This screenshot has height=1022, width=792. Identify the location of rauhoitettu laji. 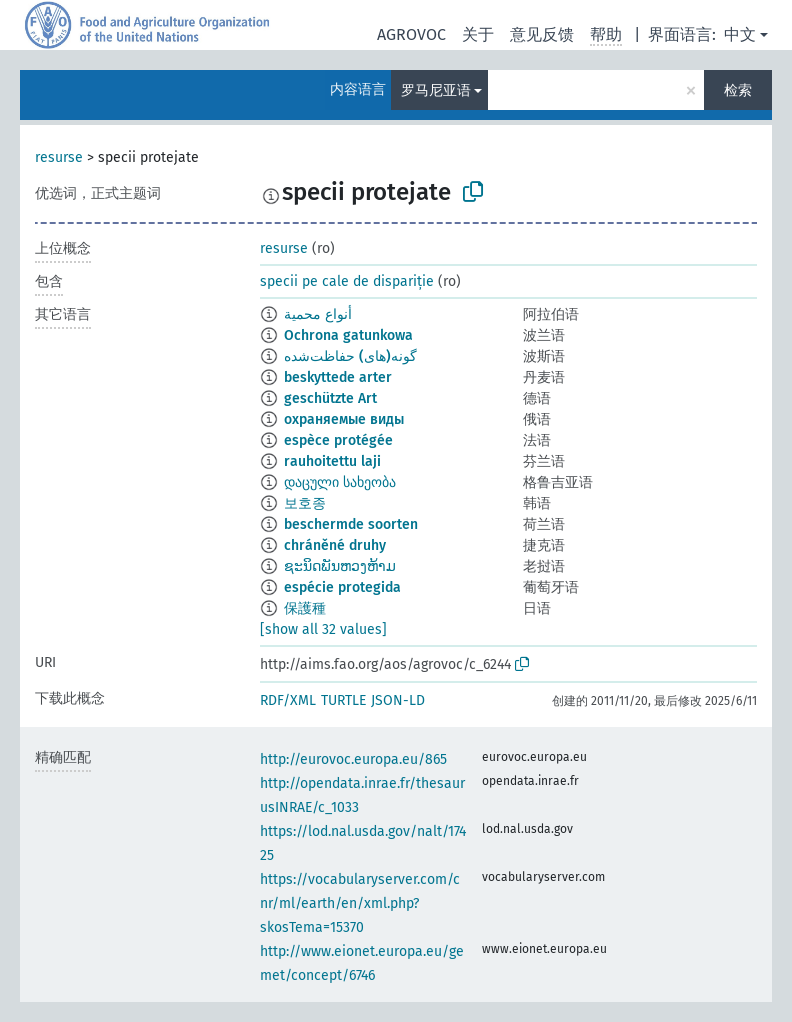
(332, 461).